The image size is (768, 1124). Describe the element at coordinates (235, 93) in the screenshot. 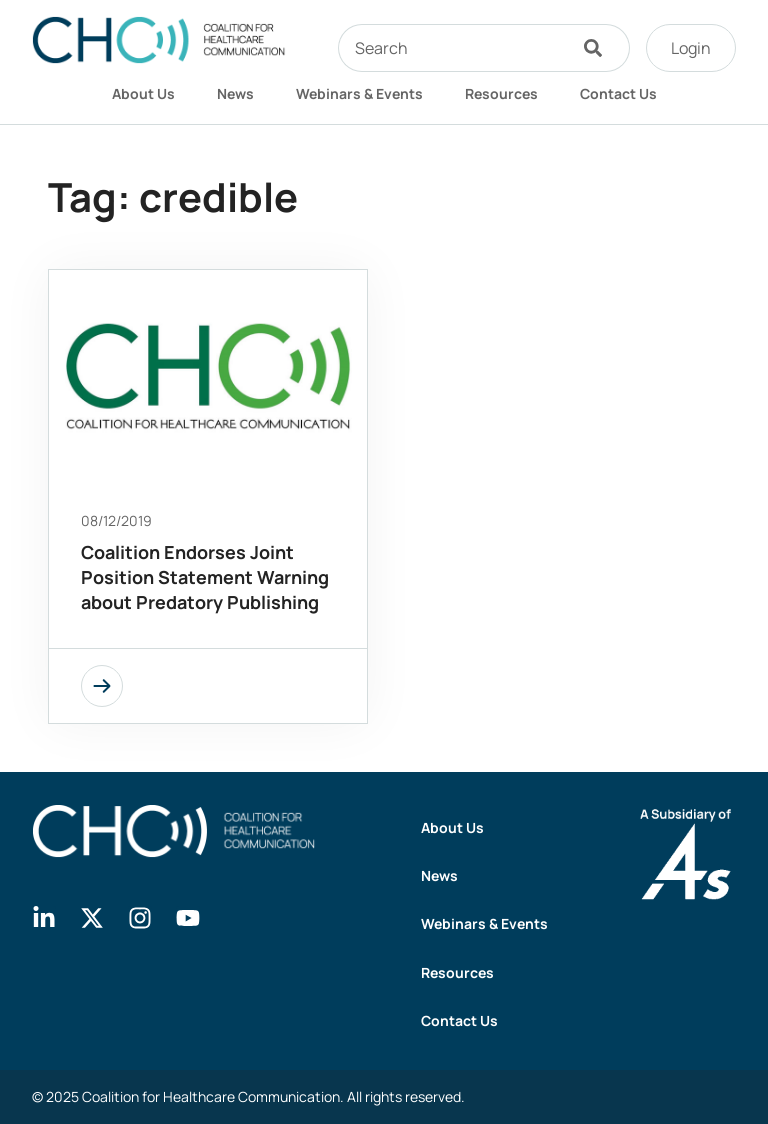

I see `News` at that location.